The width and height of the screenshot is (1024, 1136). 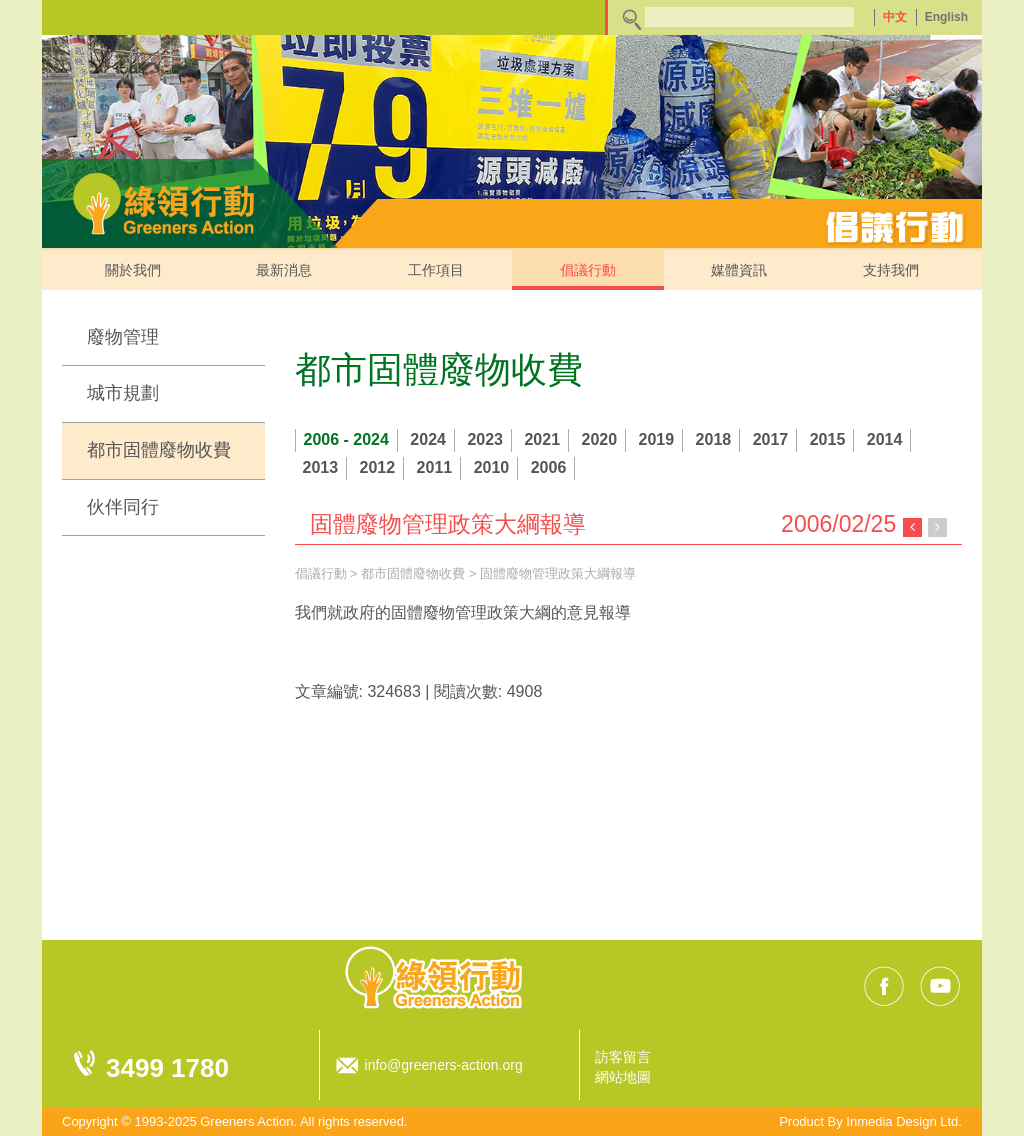 What do you see at coordinates (492, 467) in the screenshot?
I see `2010` at bounding box center [492, 467].